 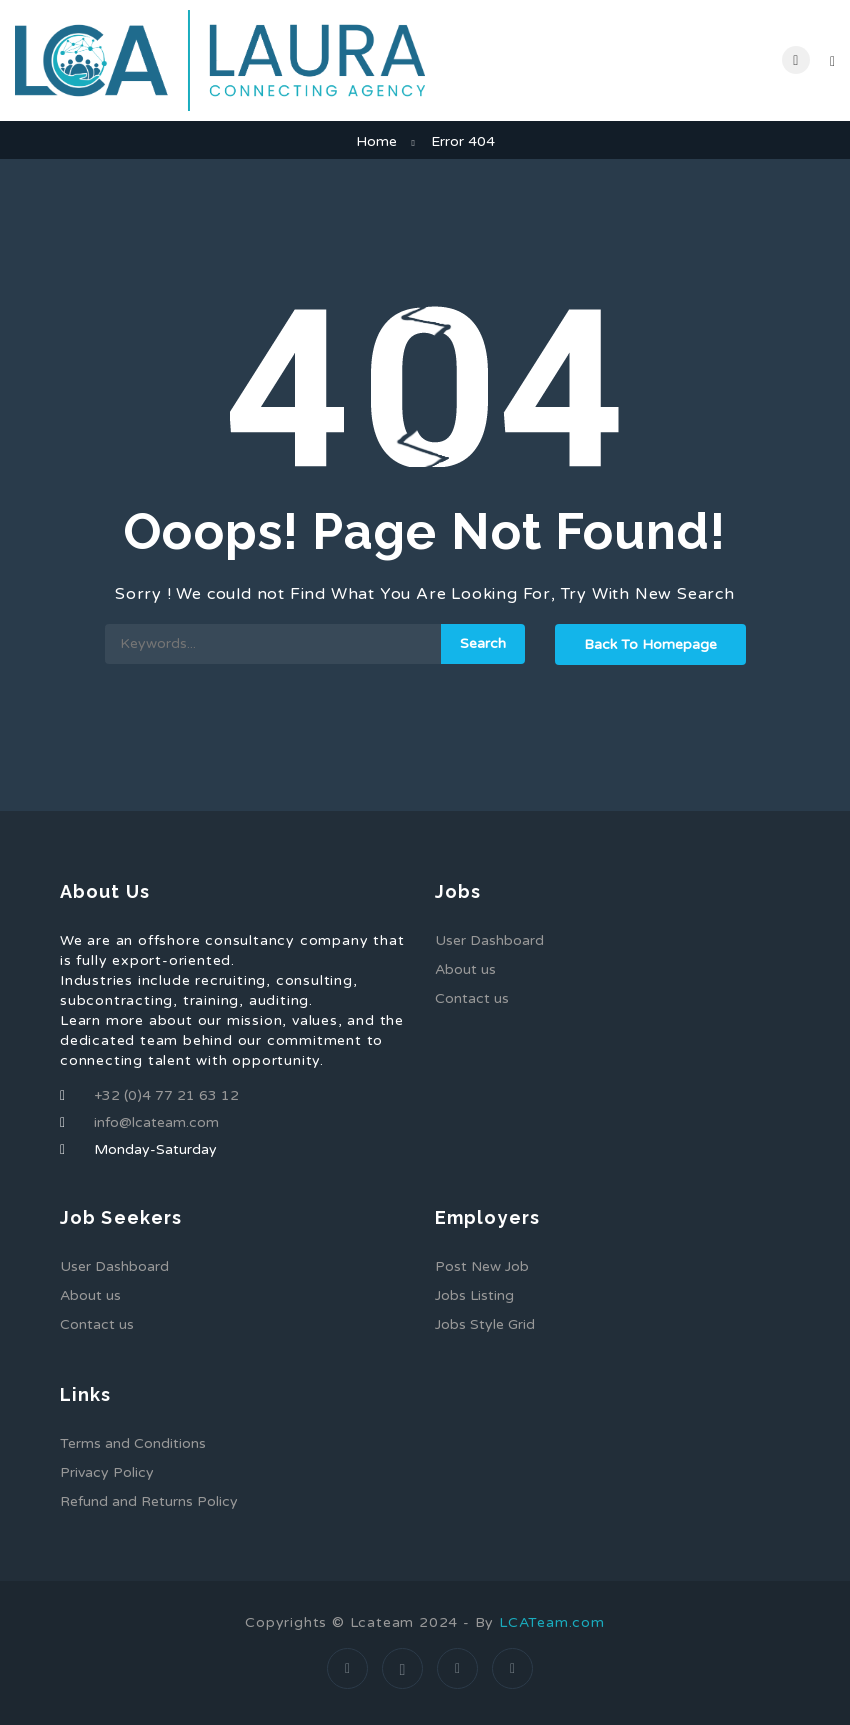 What do you see at coordinates (489, 940) in the screenshot?
I see `User Dashboard` at bounding box center [489, 940].